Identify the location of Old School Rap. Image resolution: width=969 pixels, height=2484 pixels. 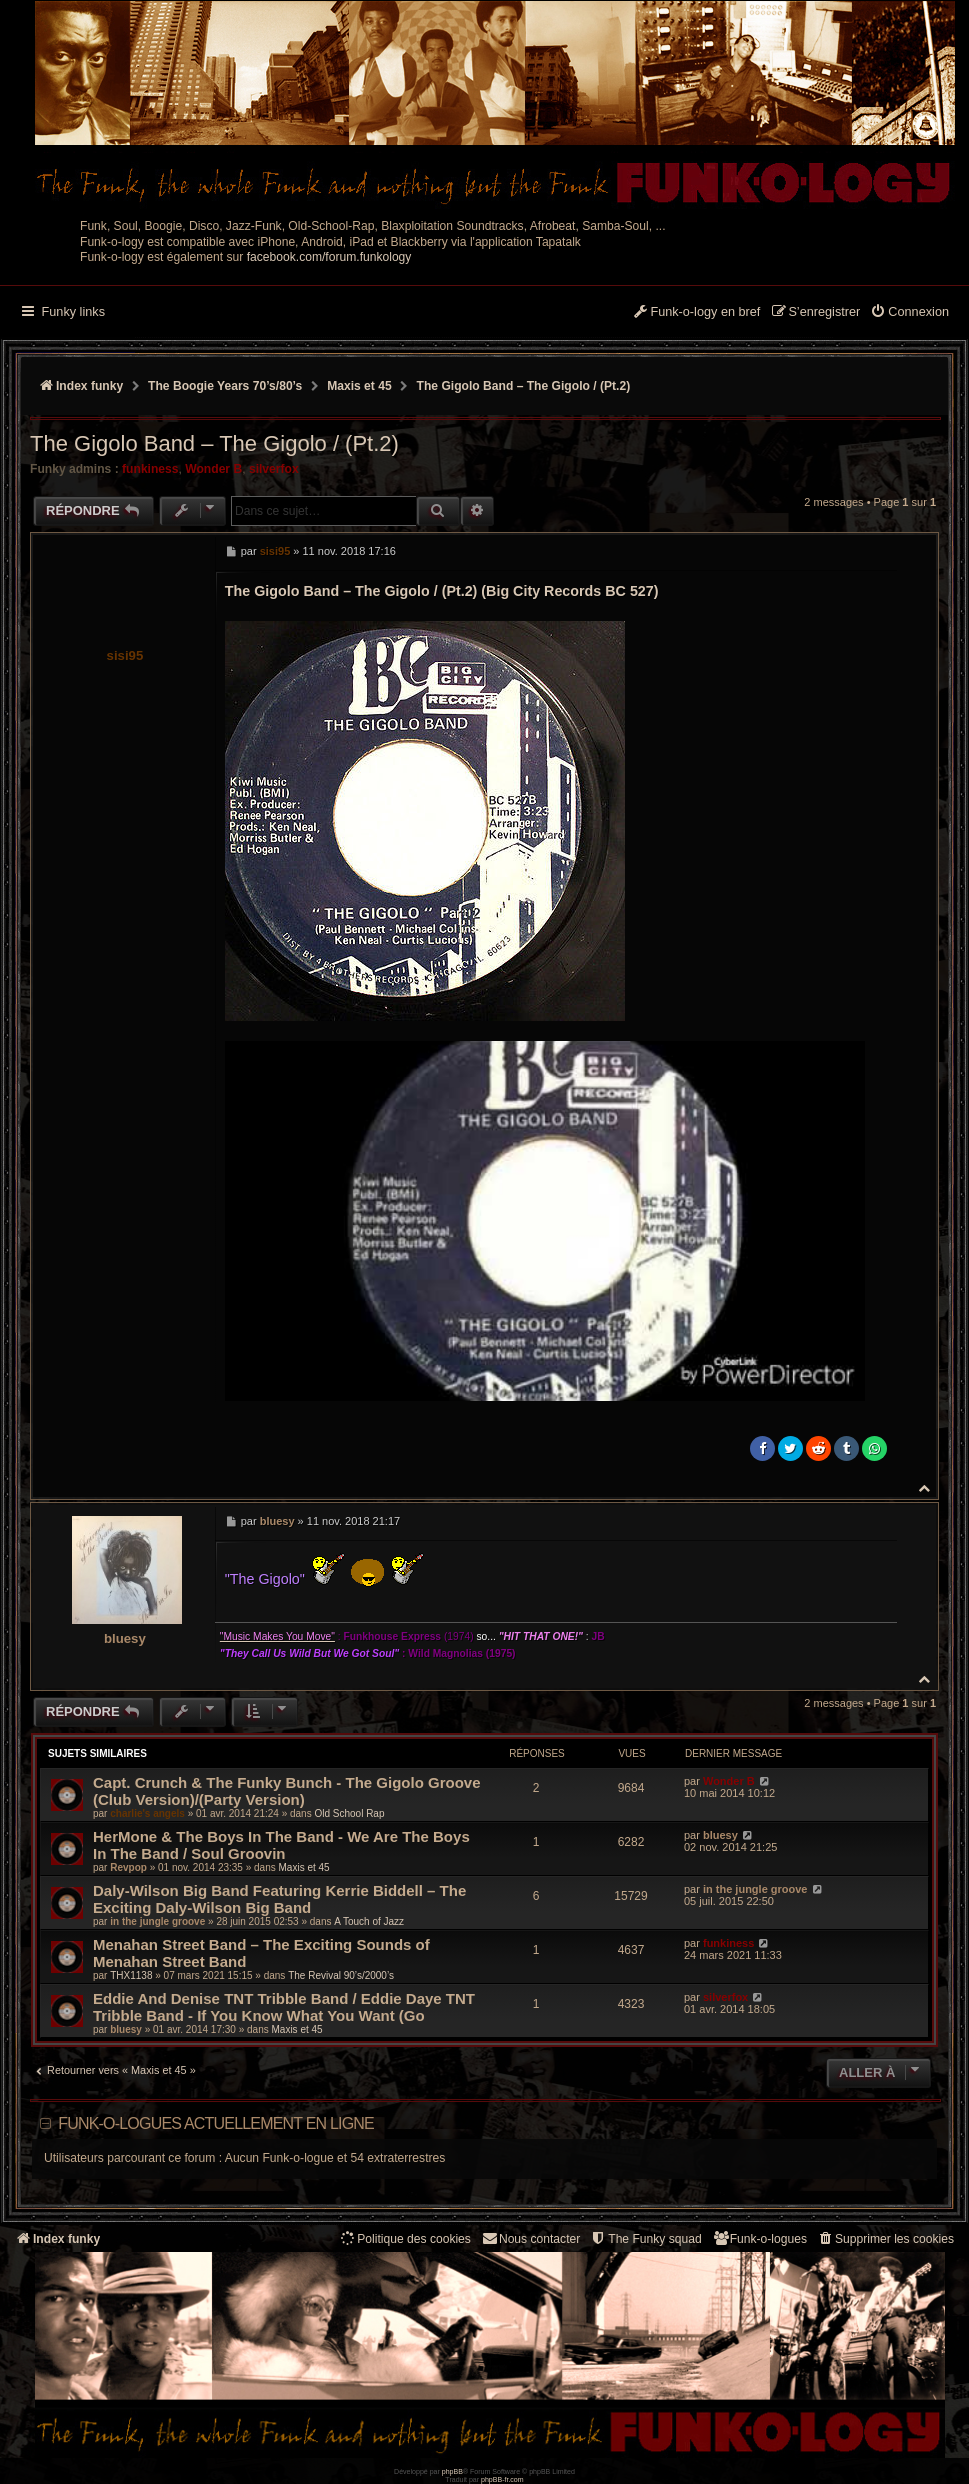
(349, 1813).